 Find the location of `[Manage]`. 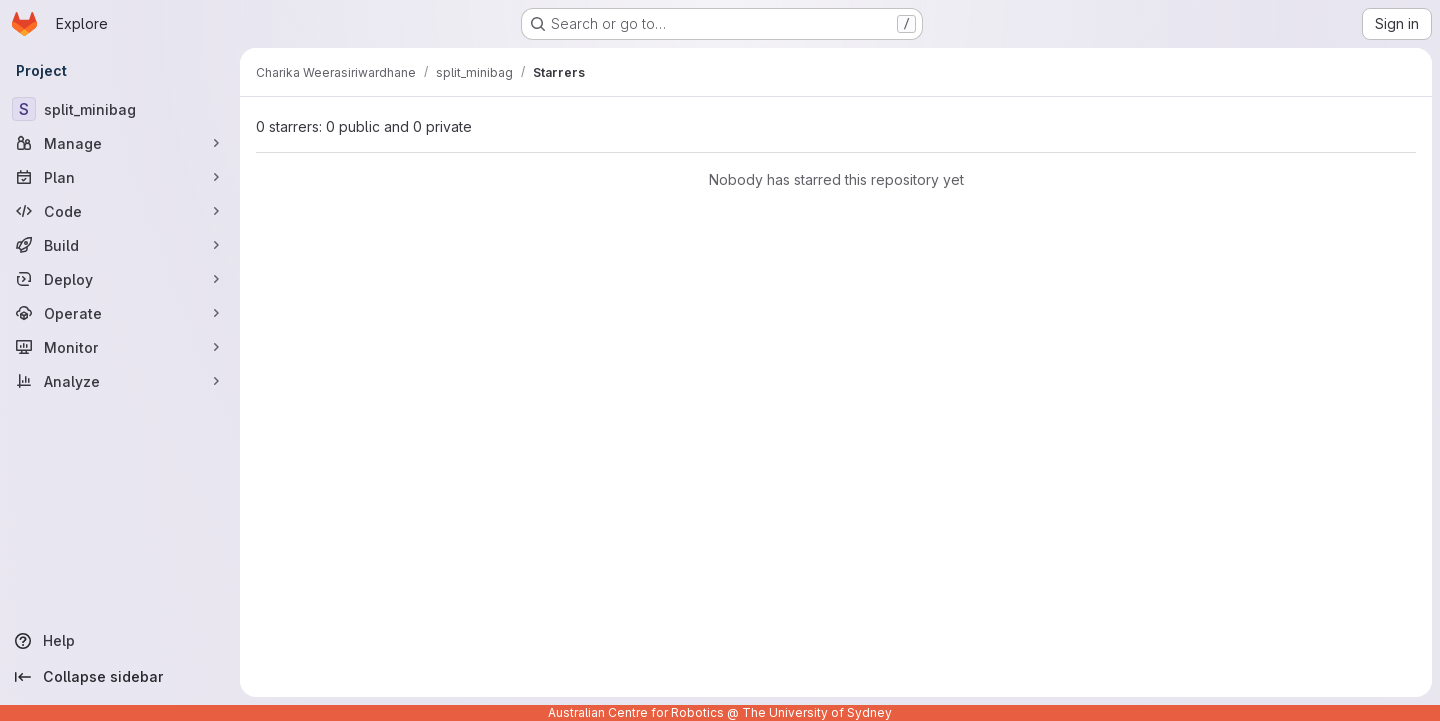

[Manage] is located at coordinates (120, 143).